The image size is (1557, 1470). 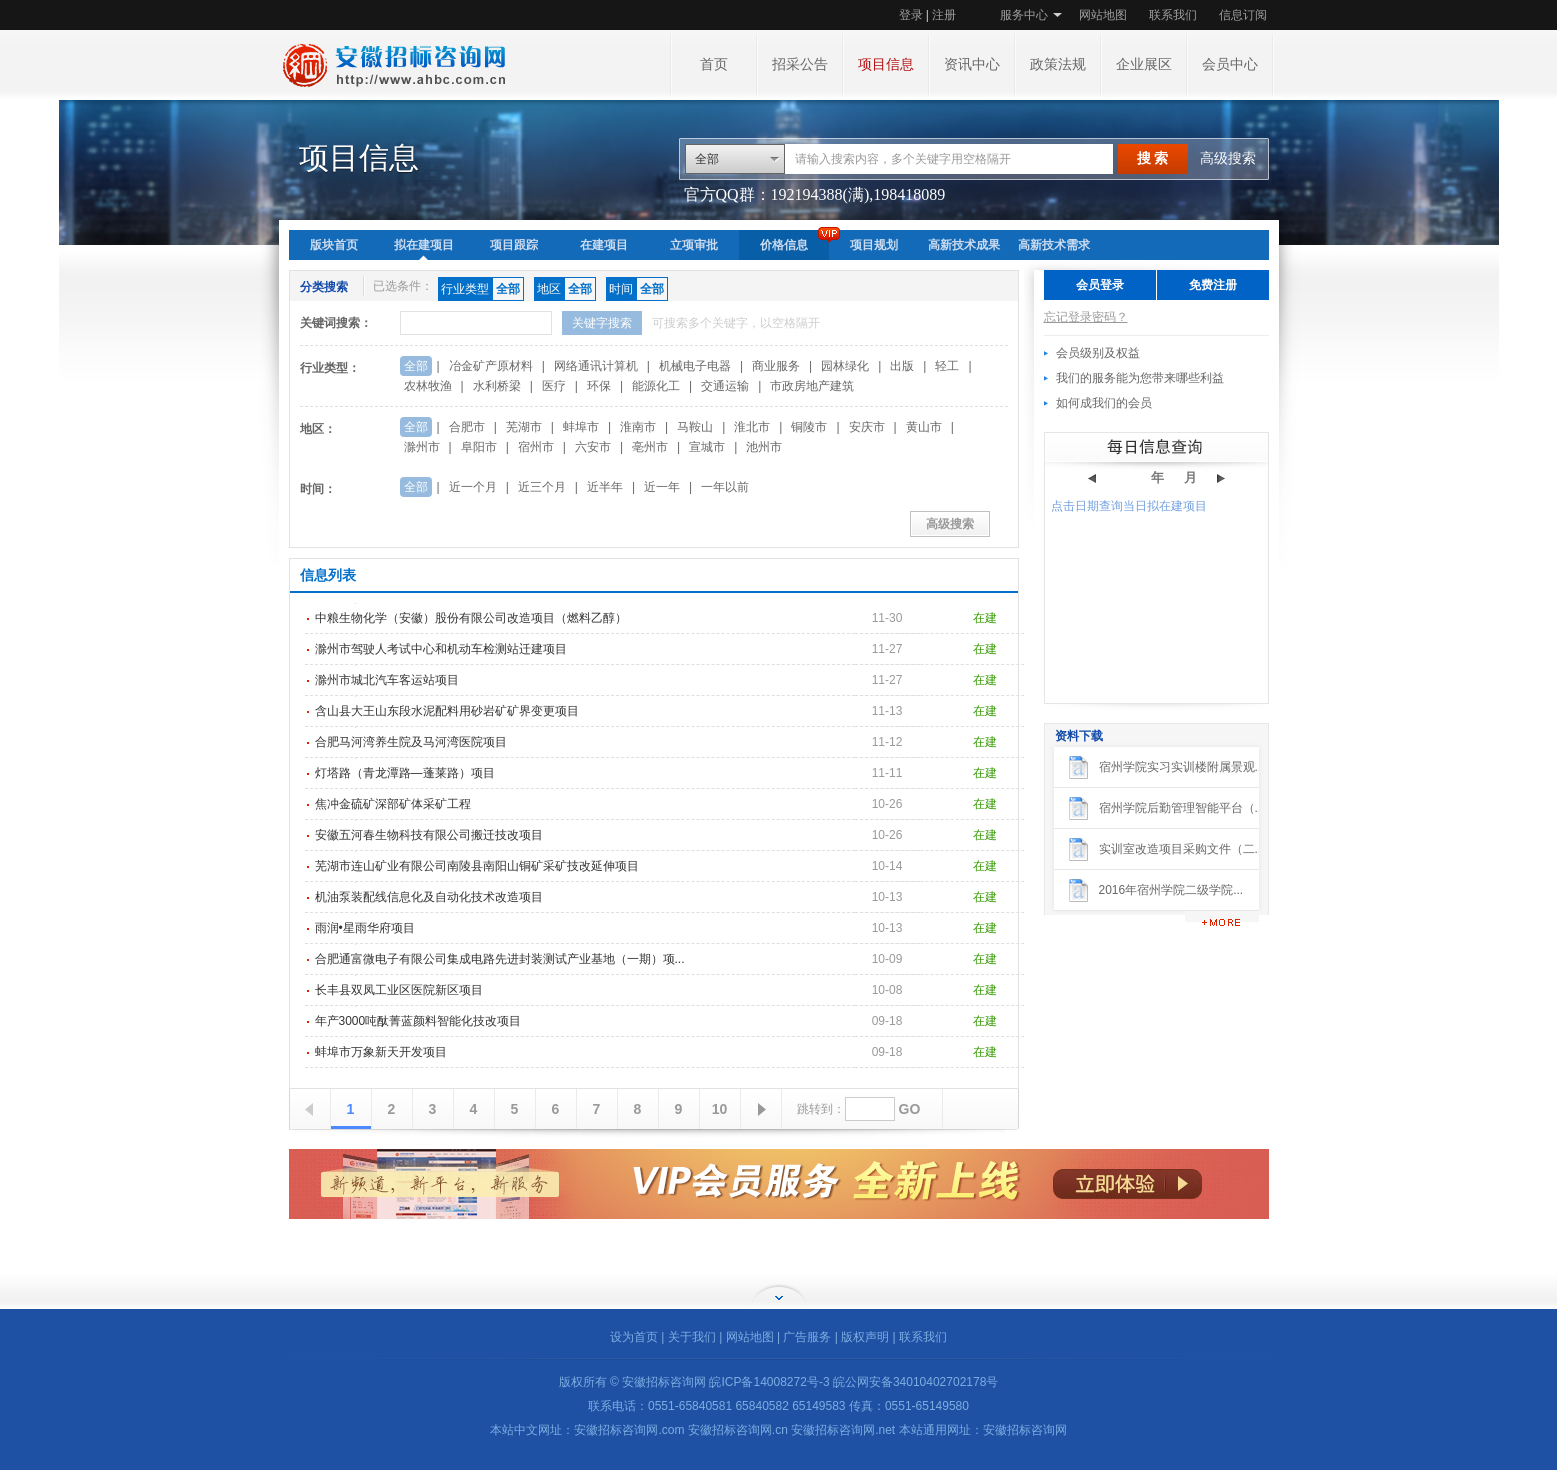 What do you see at coordinates (1182, 808) in the screenshot?
I see `宿州学院后勤管理智能平台（...` at bounding box center [1182, 808].